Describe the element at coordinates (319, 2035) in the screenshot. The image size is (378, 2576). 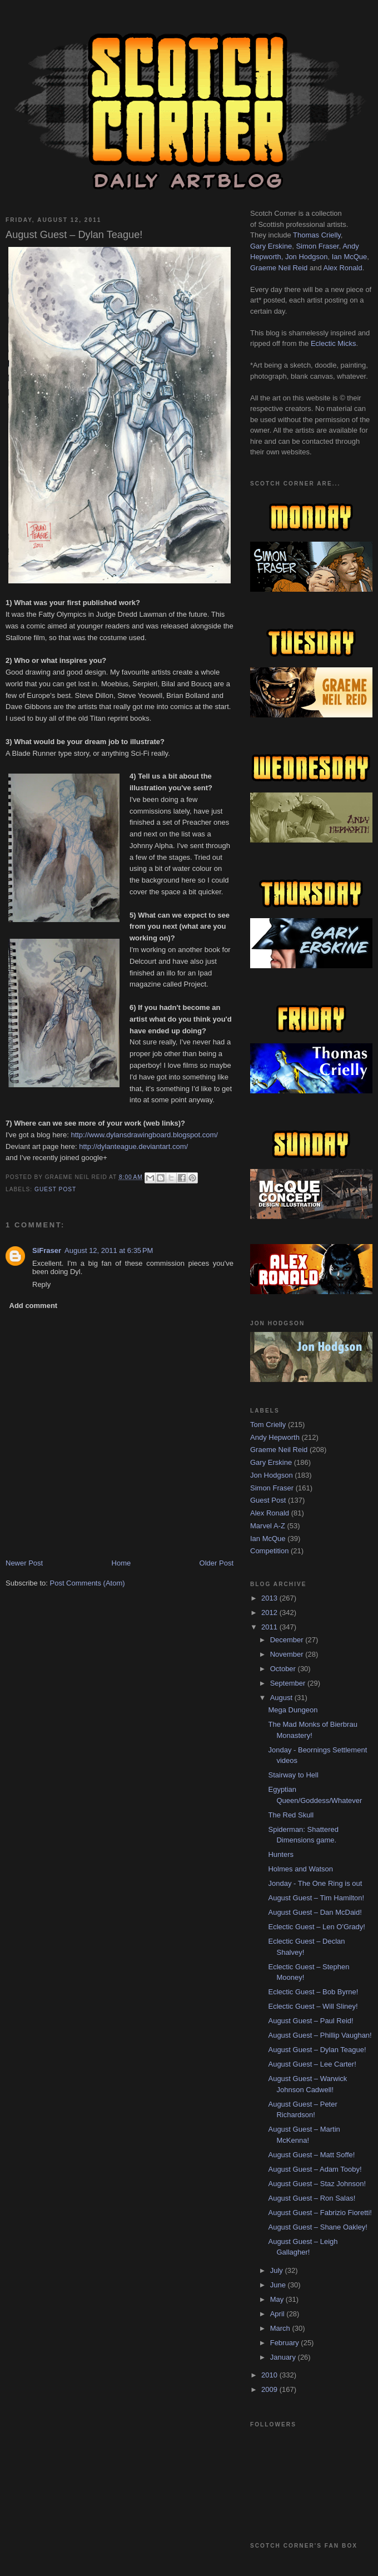
I see `August Guest – Phillip Vaughan!` at that location.